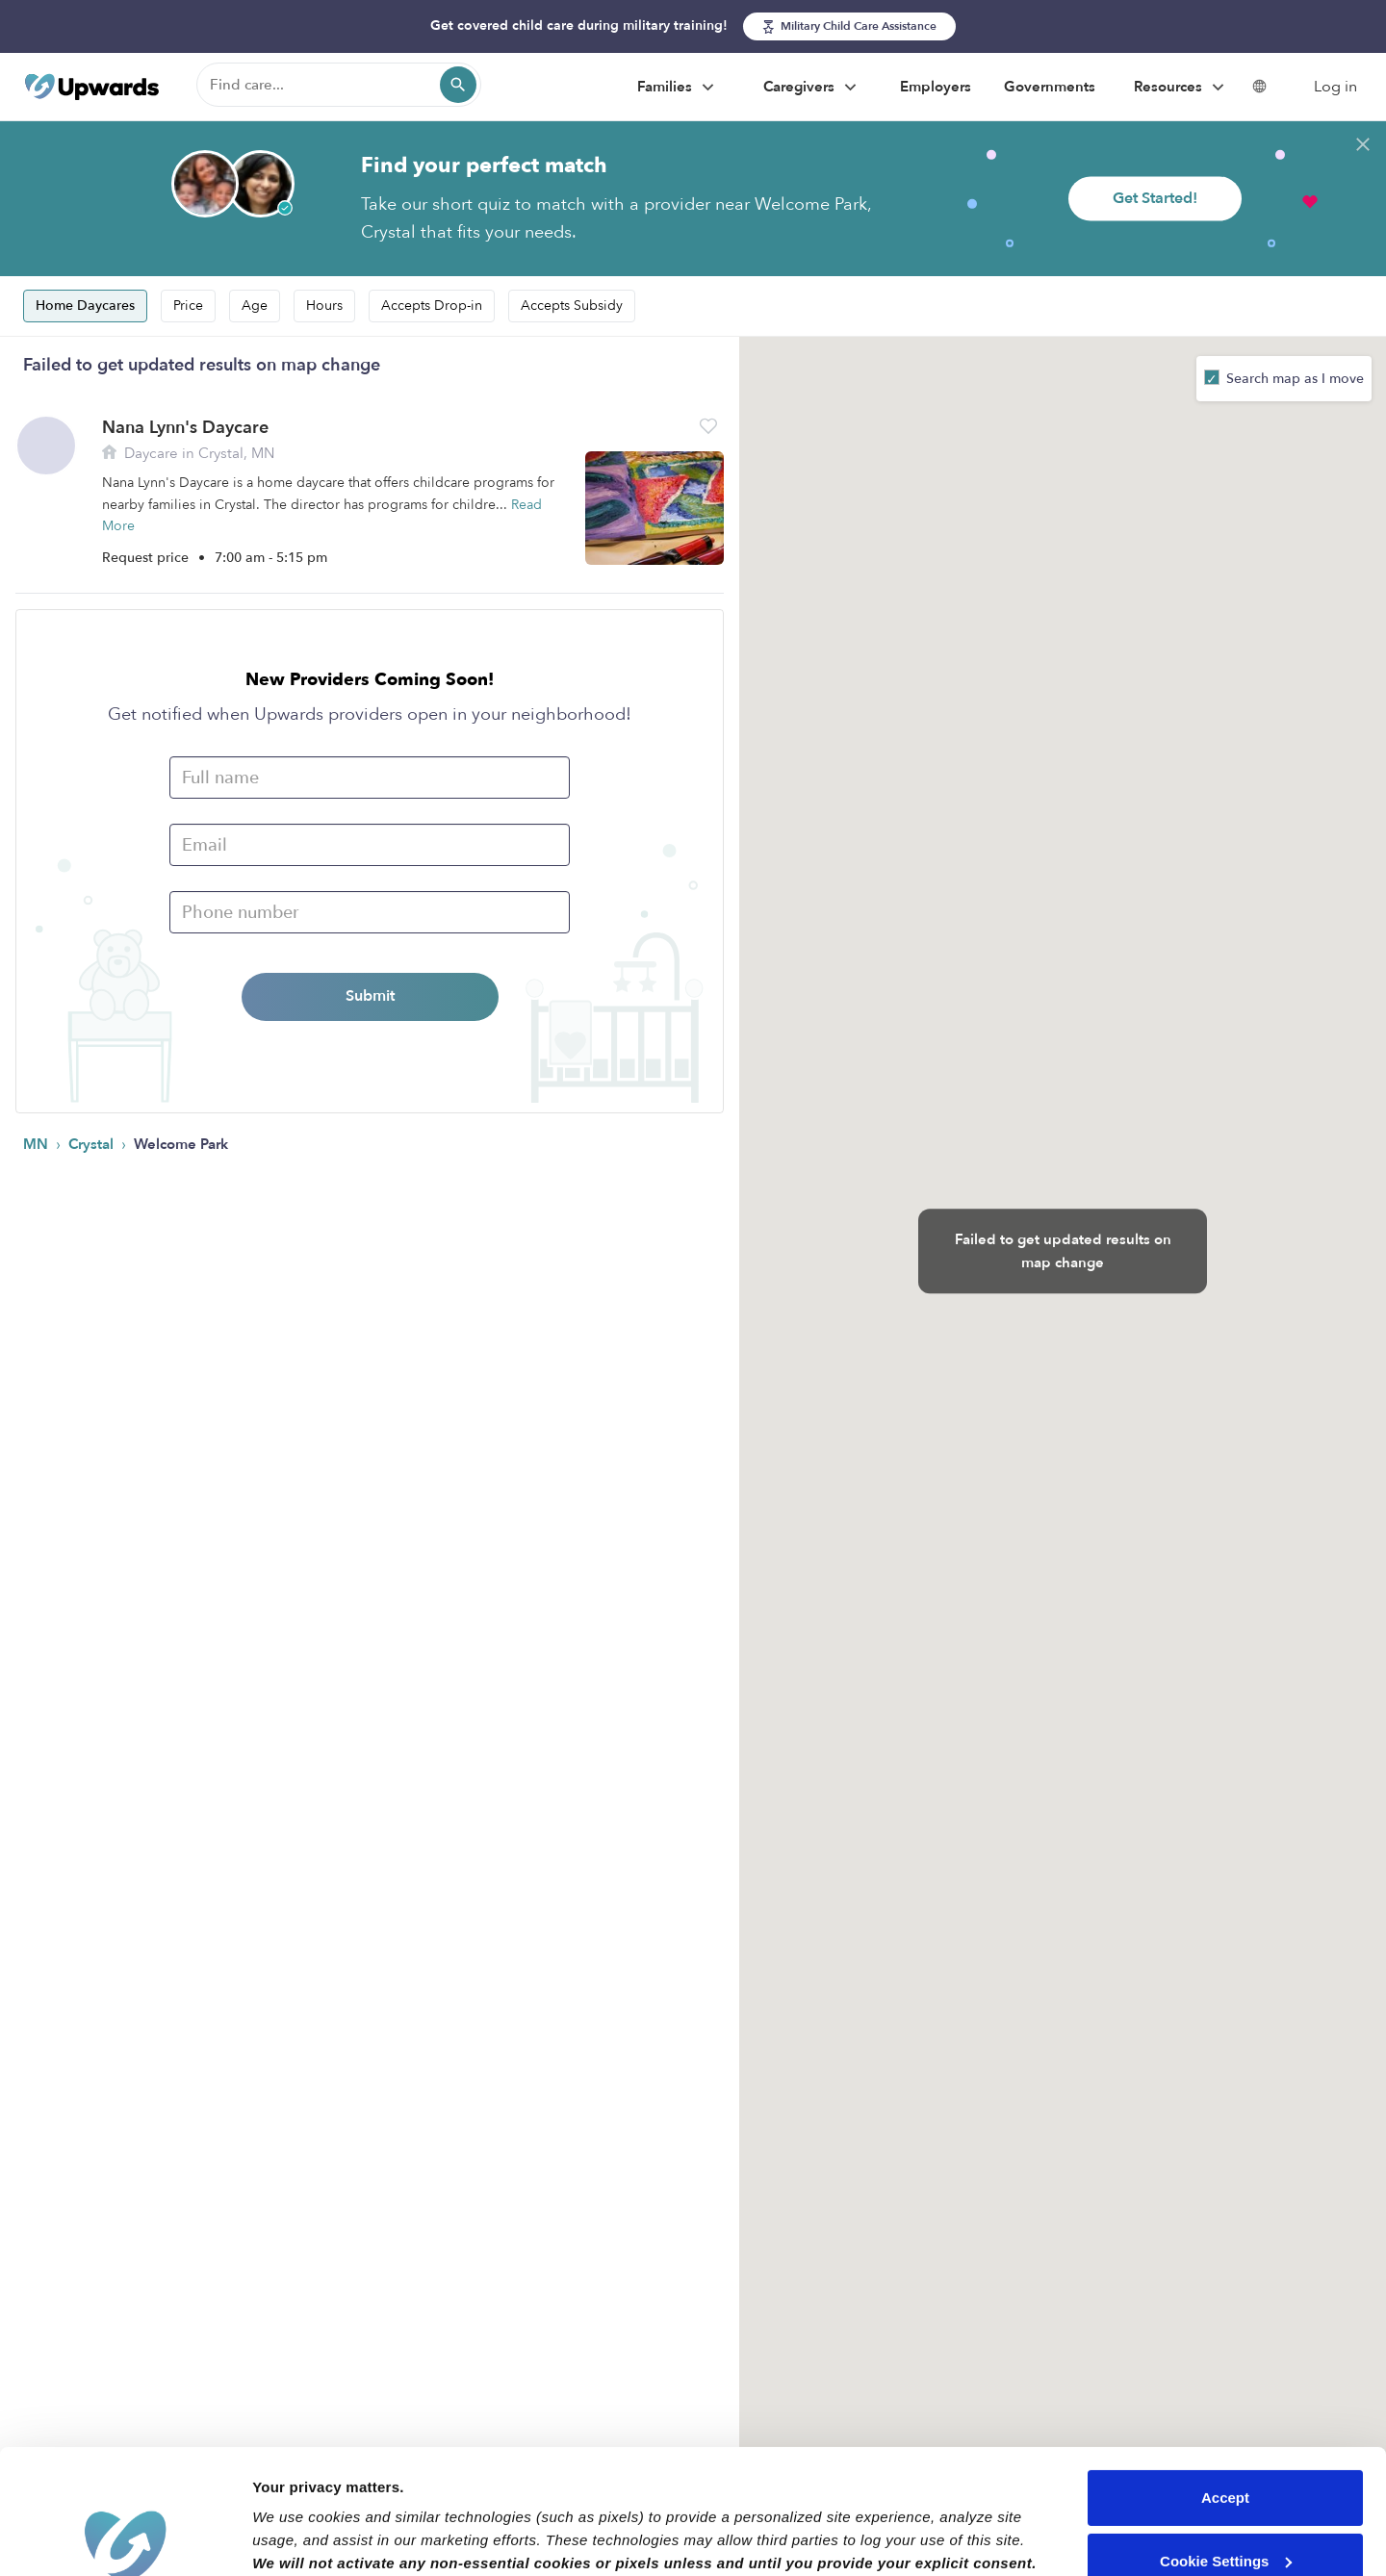 This screenshot has height=2576, width=1386. Describe the element at coordinates (1293, 379) in the screenshot. I see `Search map as I move` at that location.